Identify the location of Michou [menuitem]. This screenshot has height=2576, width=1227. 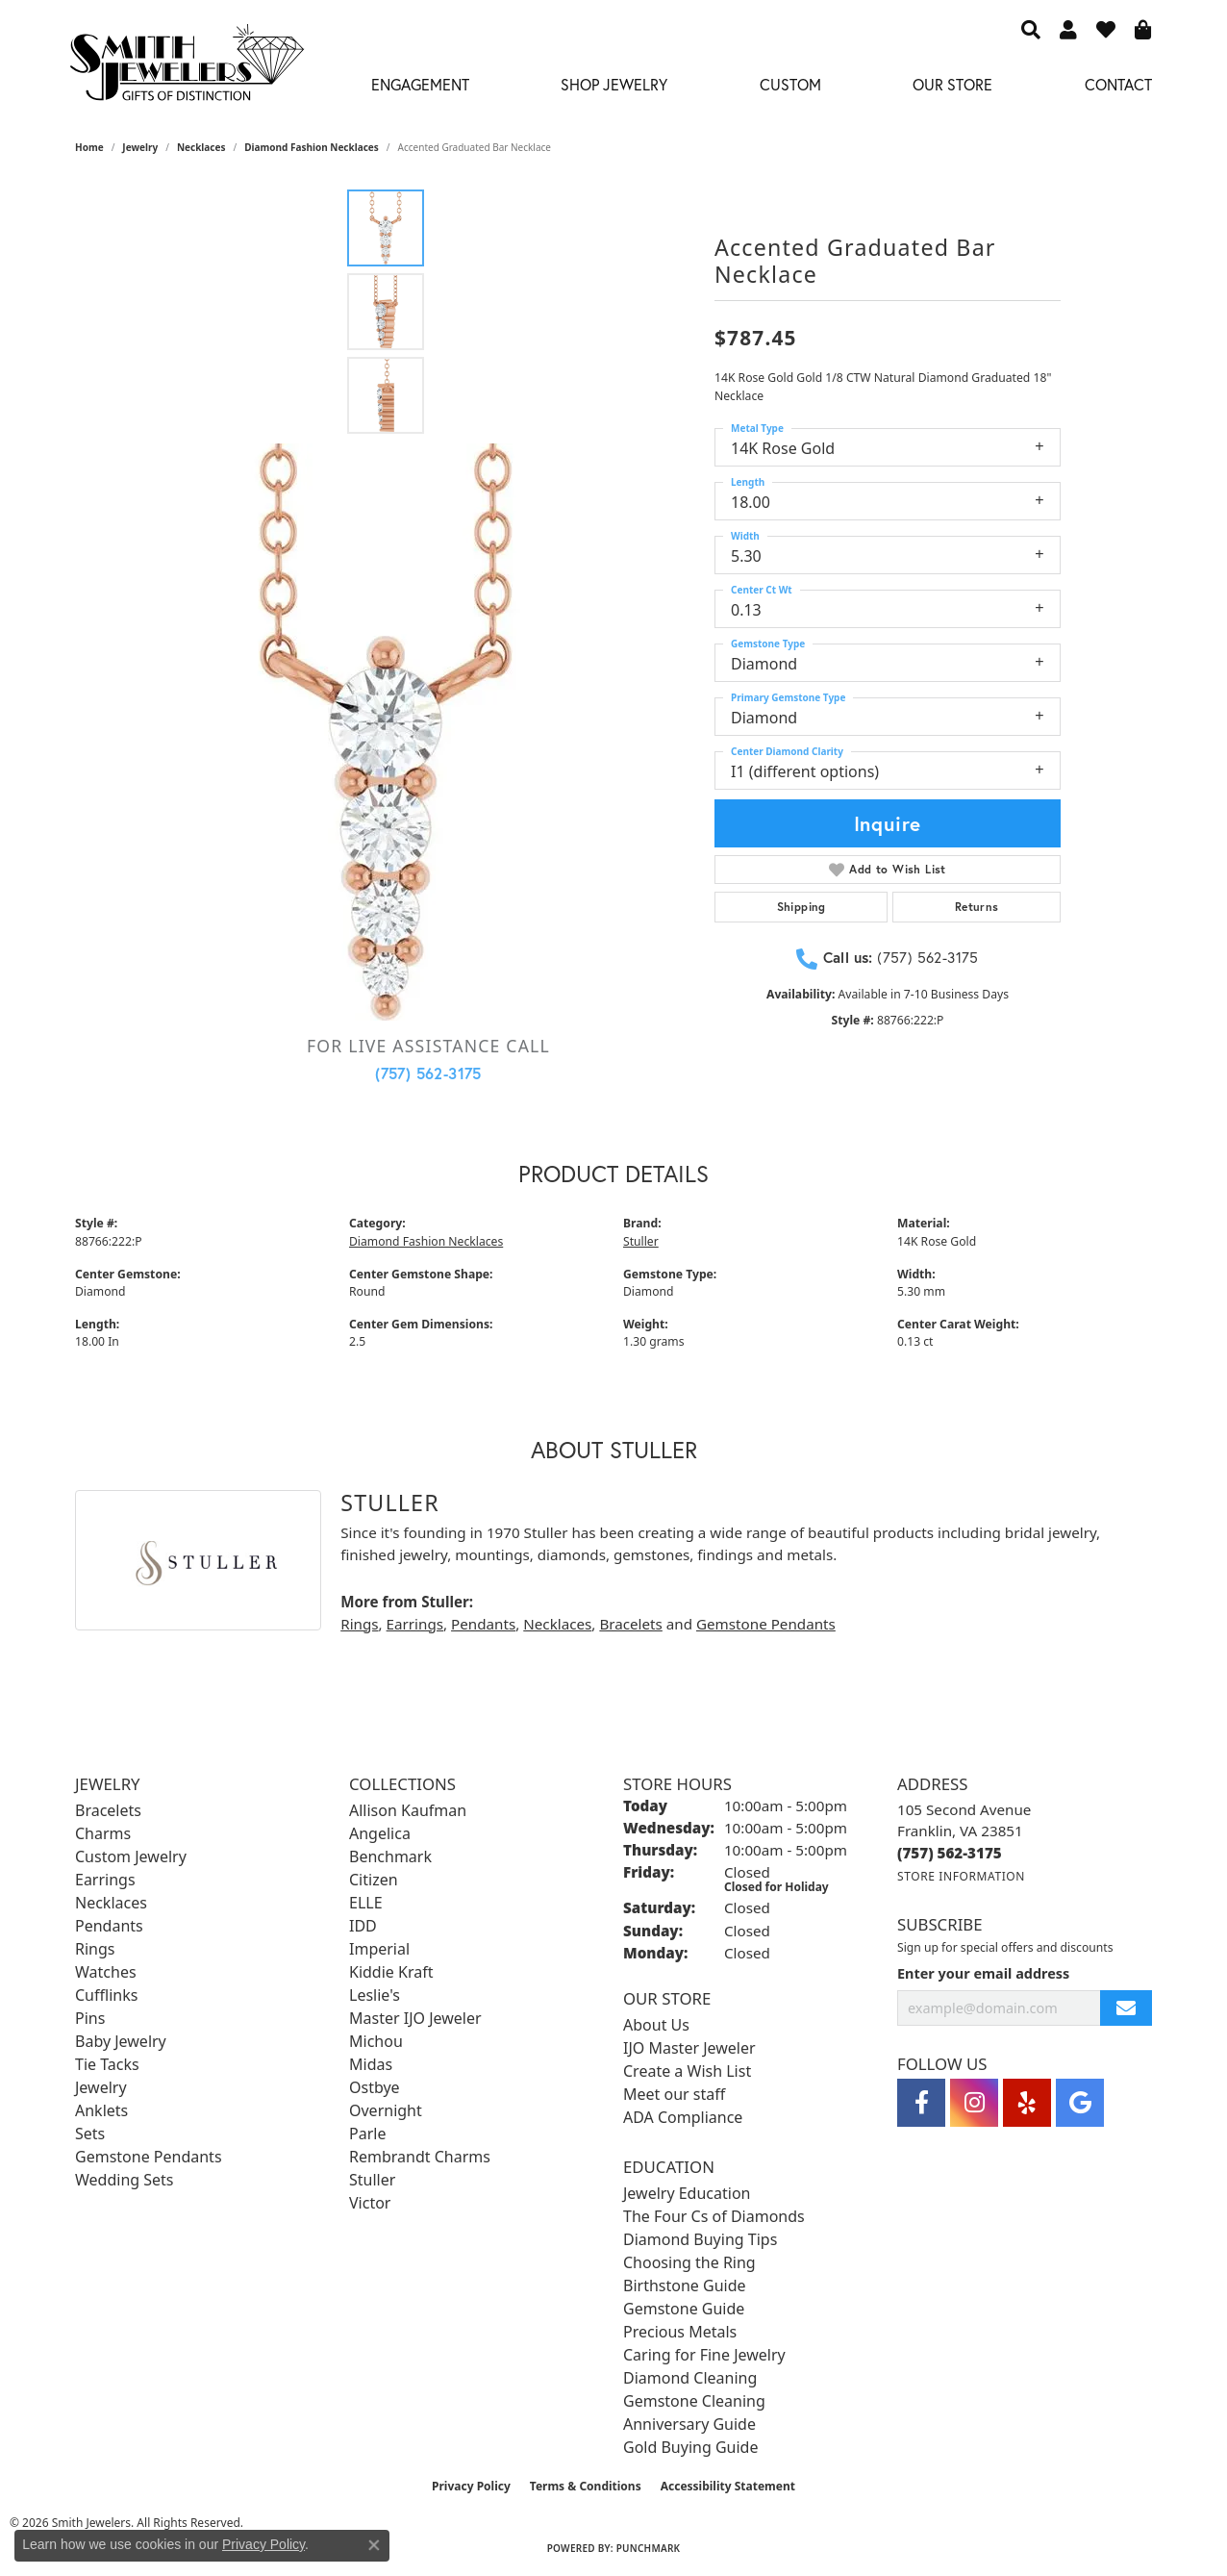
(376, 2041).